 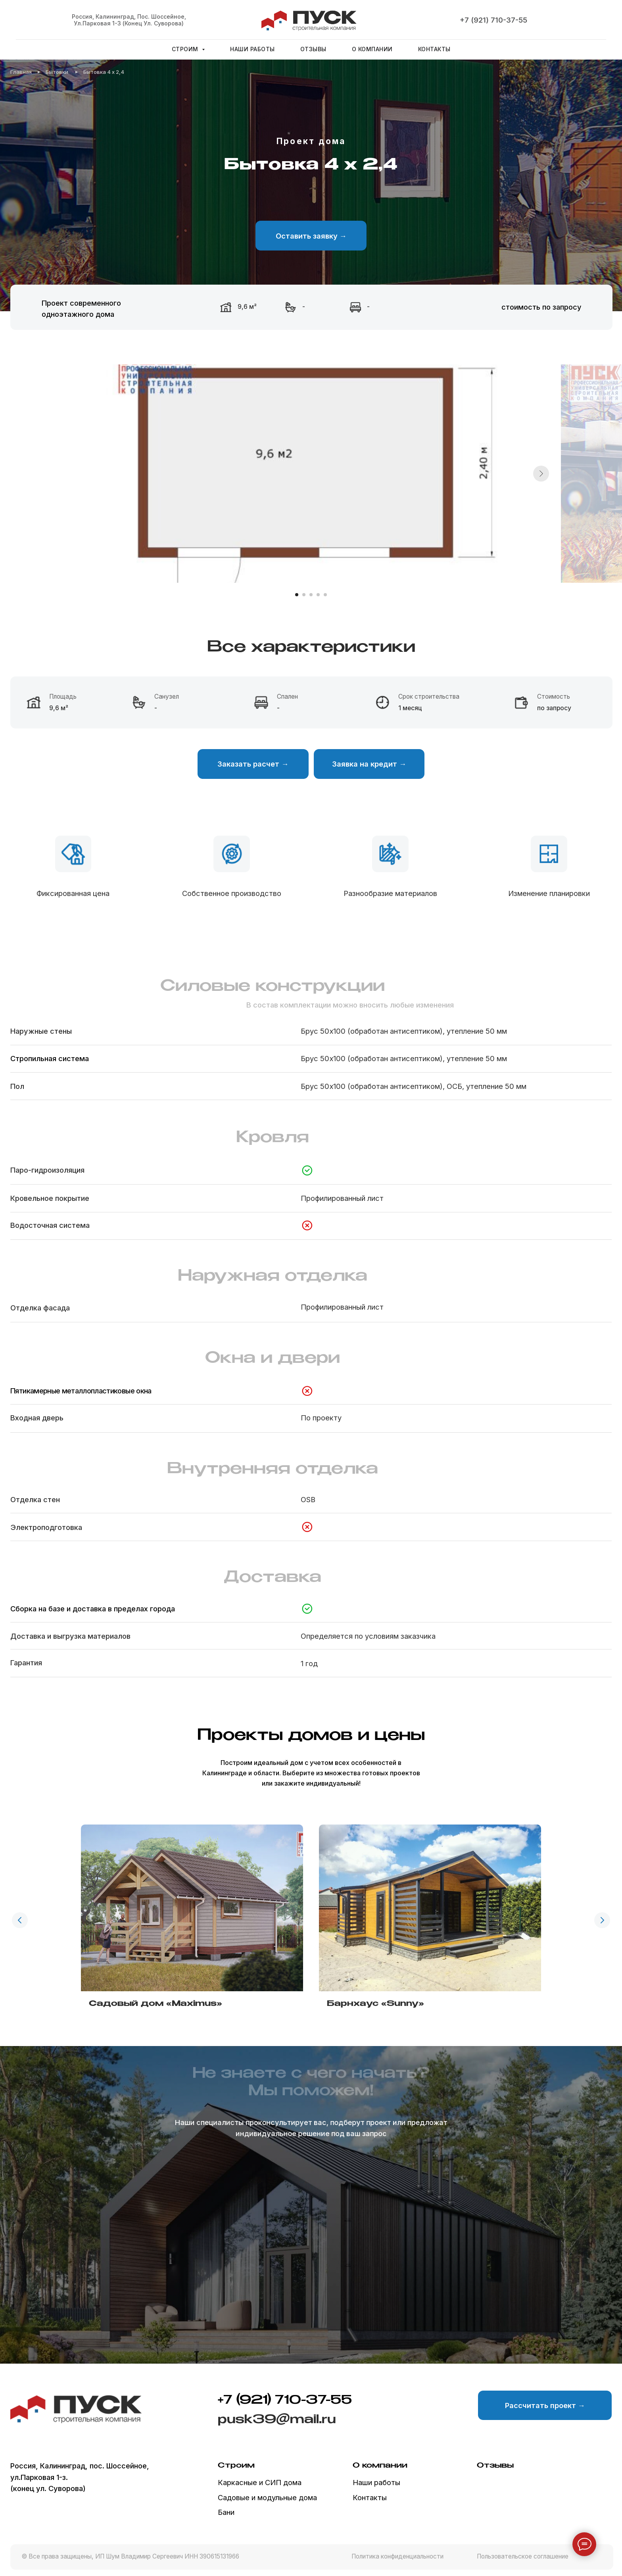 What do you see at coordinates (325, 594) in the screenshot?
I see `[Перейти к слайду 5]` at bounding box center [325, 594].